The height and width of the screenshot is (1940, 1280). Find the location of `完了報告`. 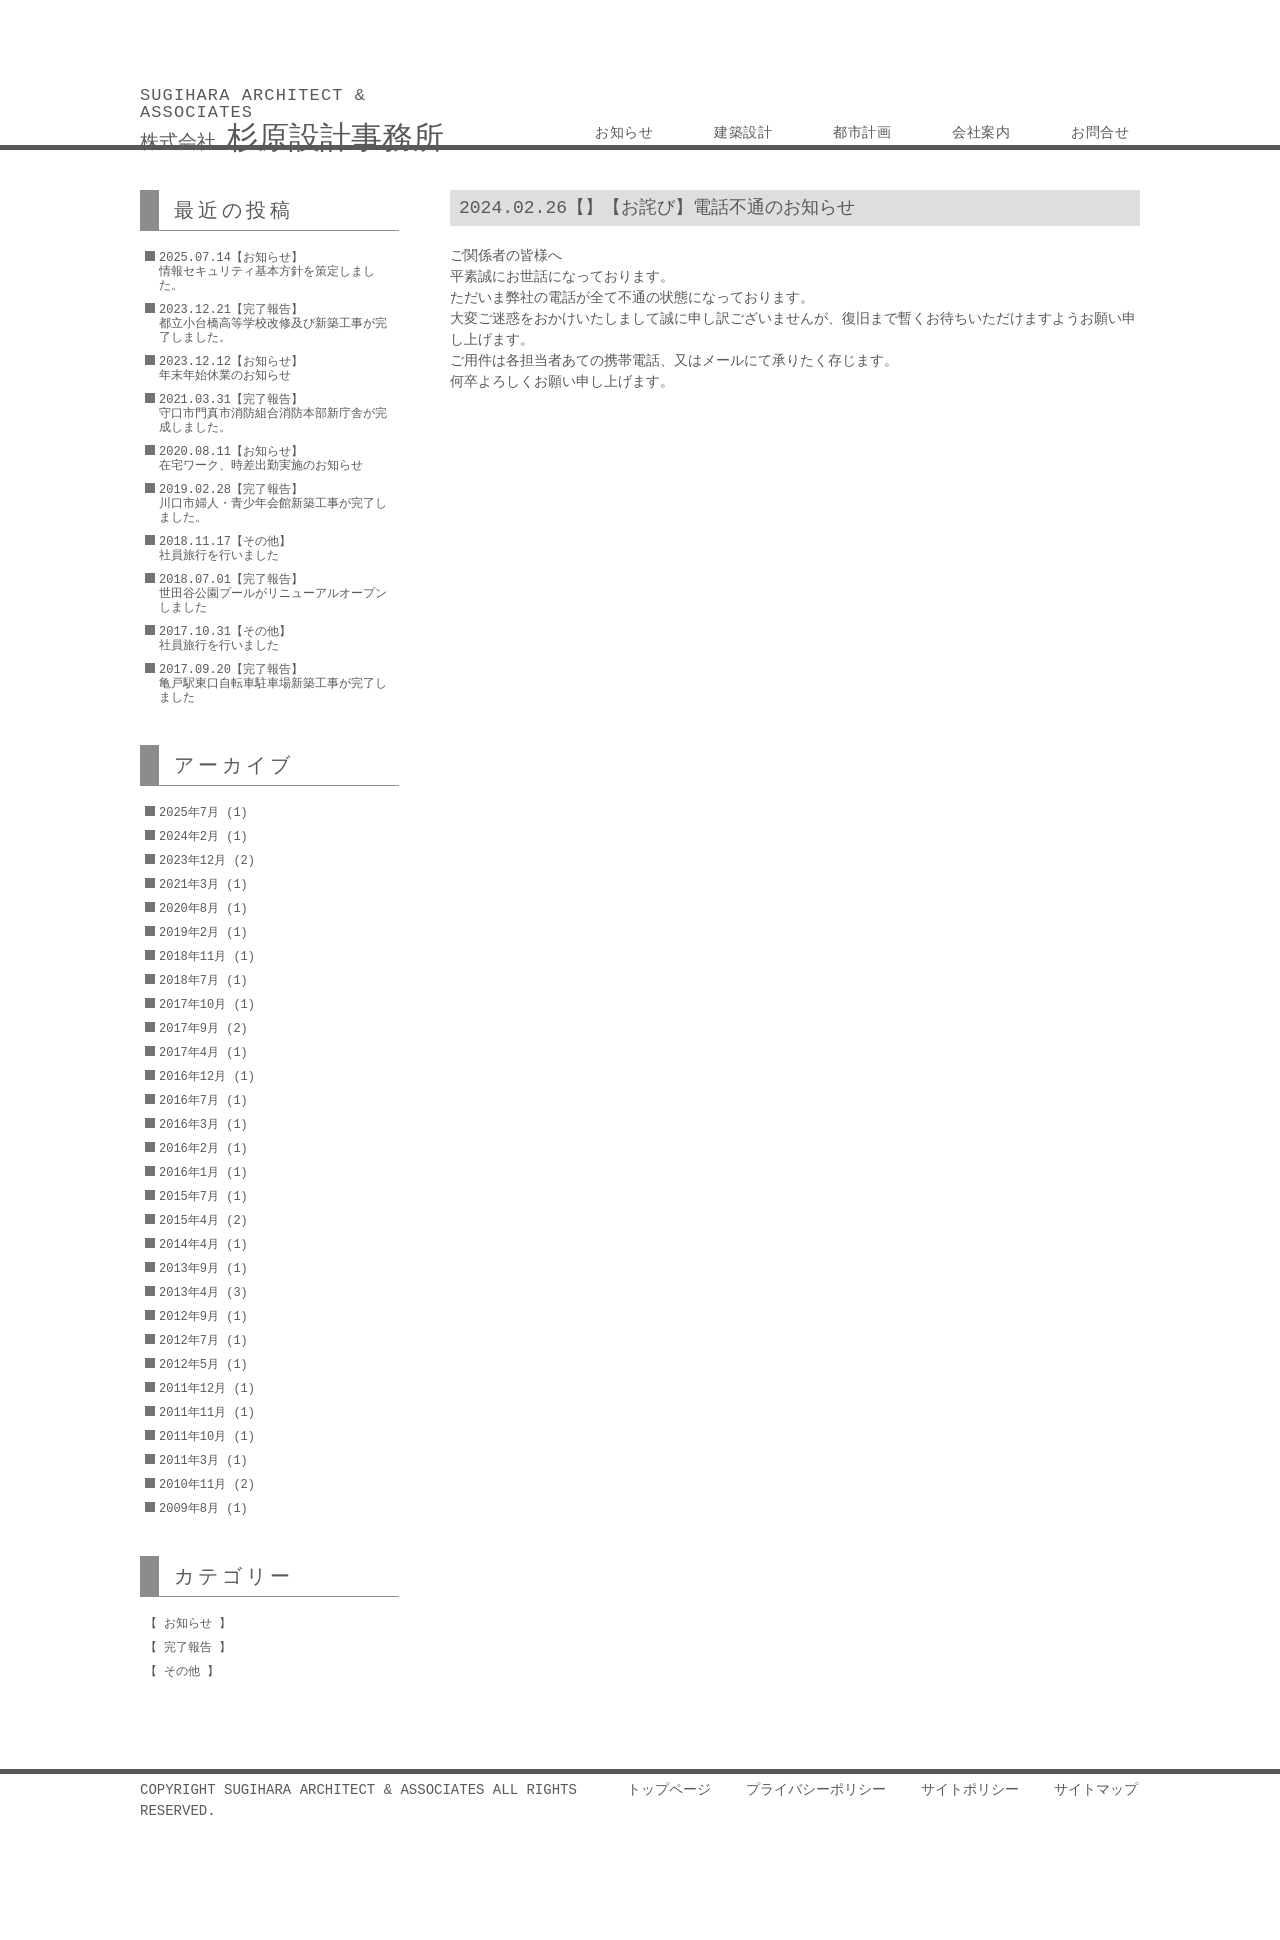

完了報告 is located at coordinates (188, 1647).